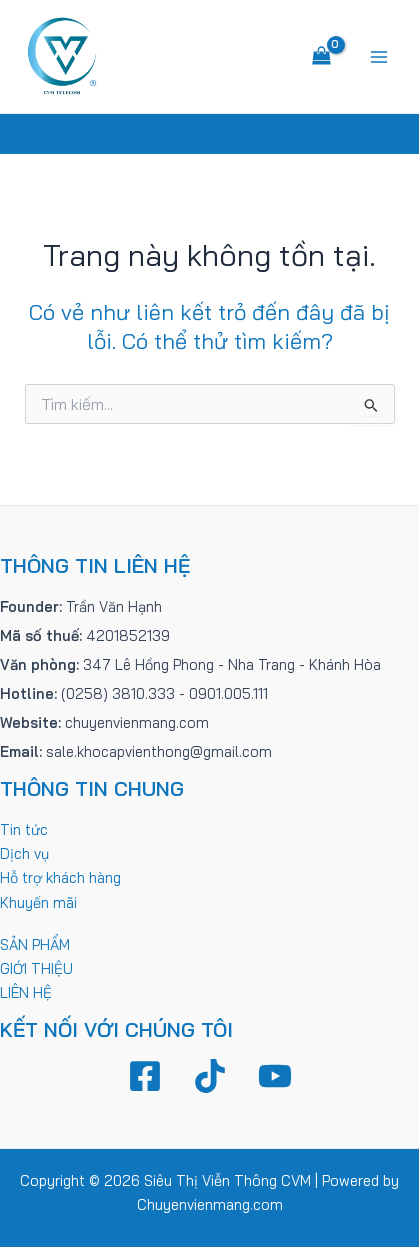  I want to click on [Facebook], so click(145, 1076).